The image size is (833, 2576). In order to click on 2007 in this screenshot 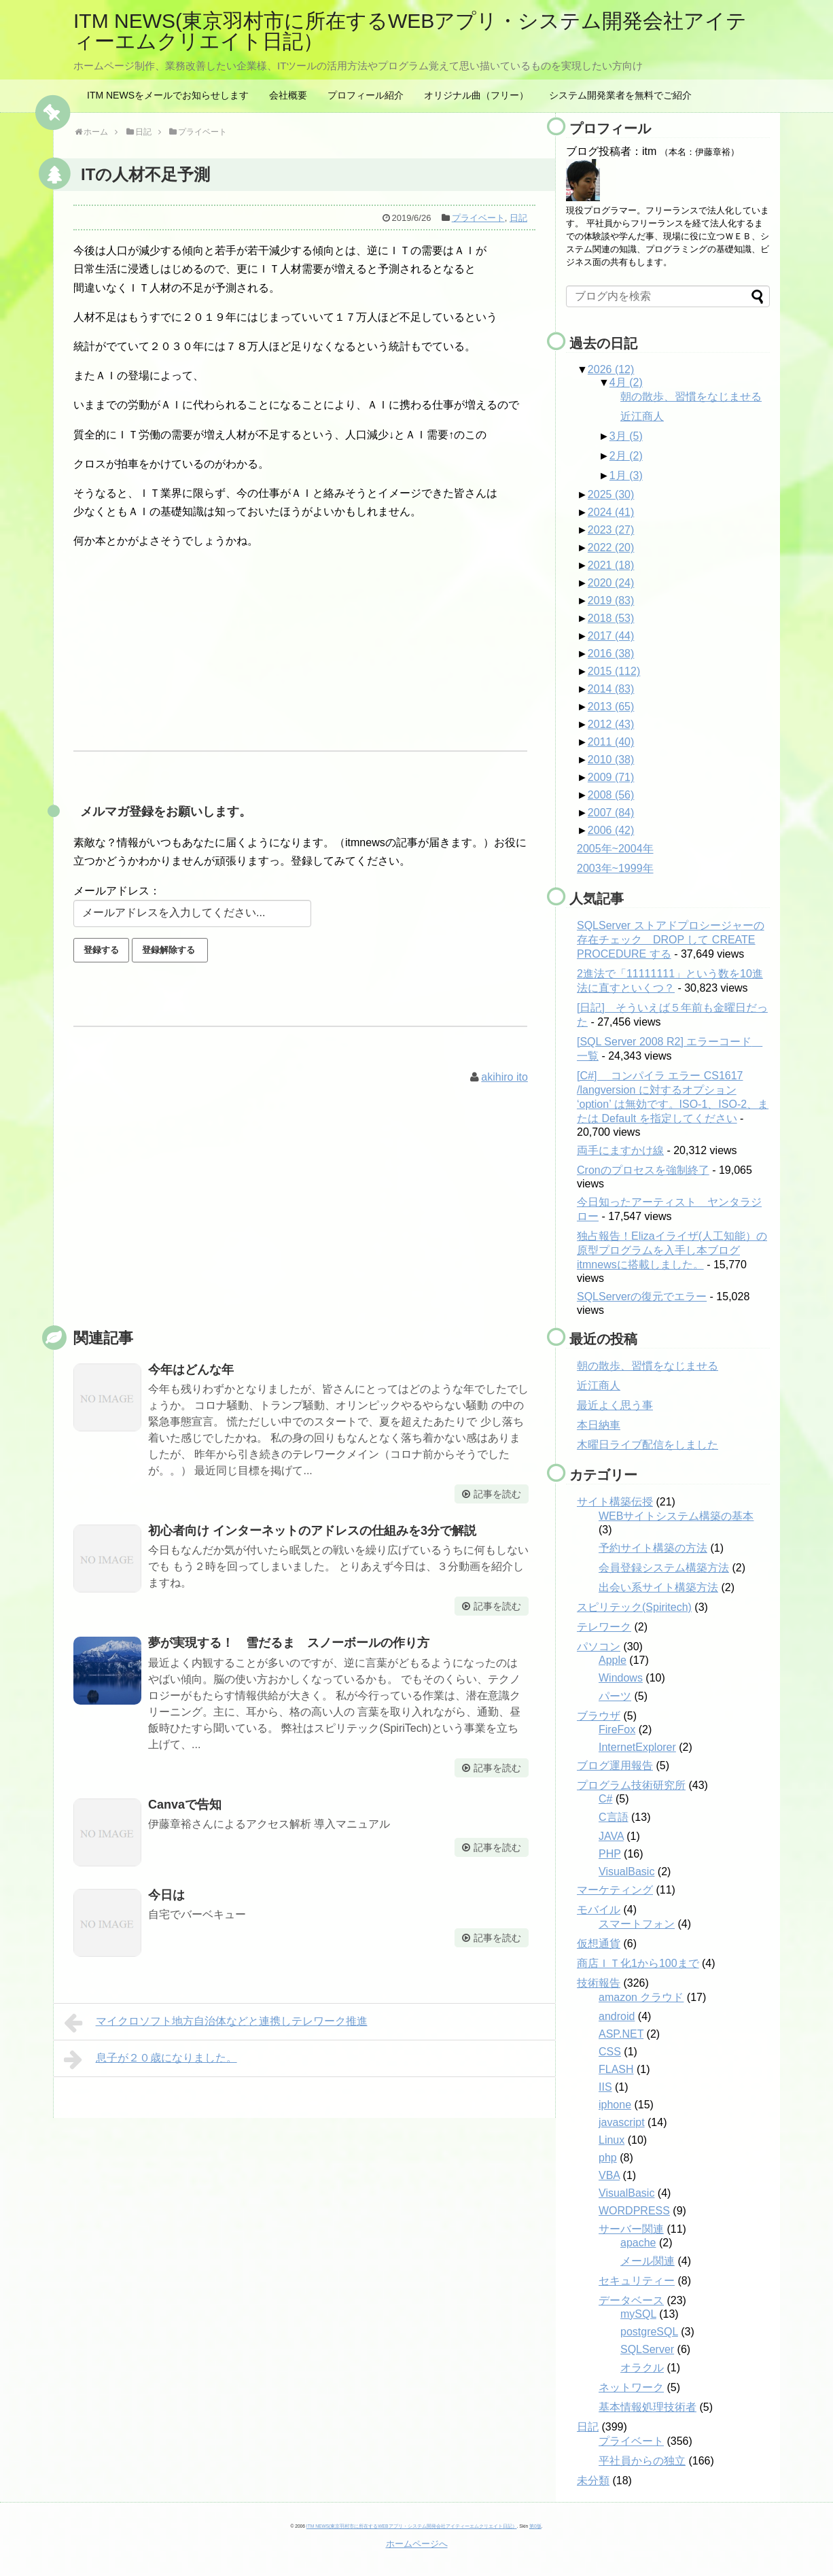, I will do `click(611, 812)`.